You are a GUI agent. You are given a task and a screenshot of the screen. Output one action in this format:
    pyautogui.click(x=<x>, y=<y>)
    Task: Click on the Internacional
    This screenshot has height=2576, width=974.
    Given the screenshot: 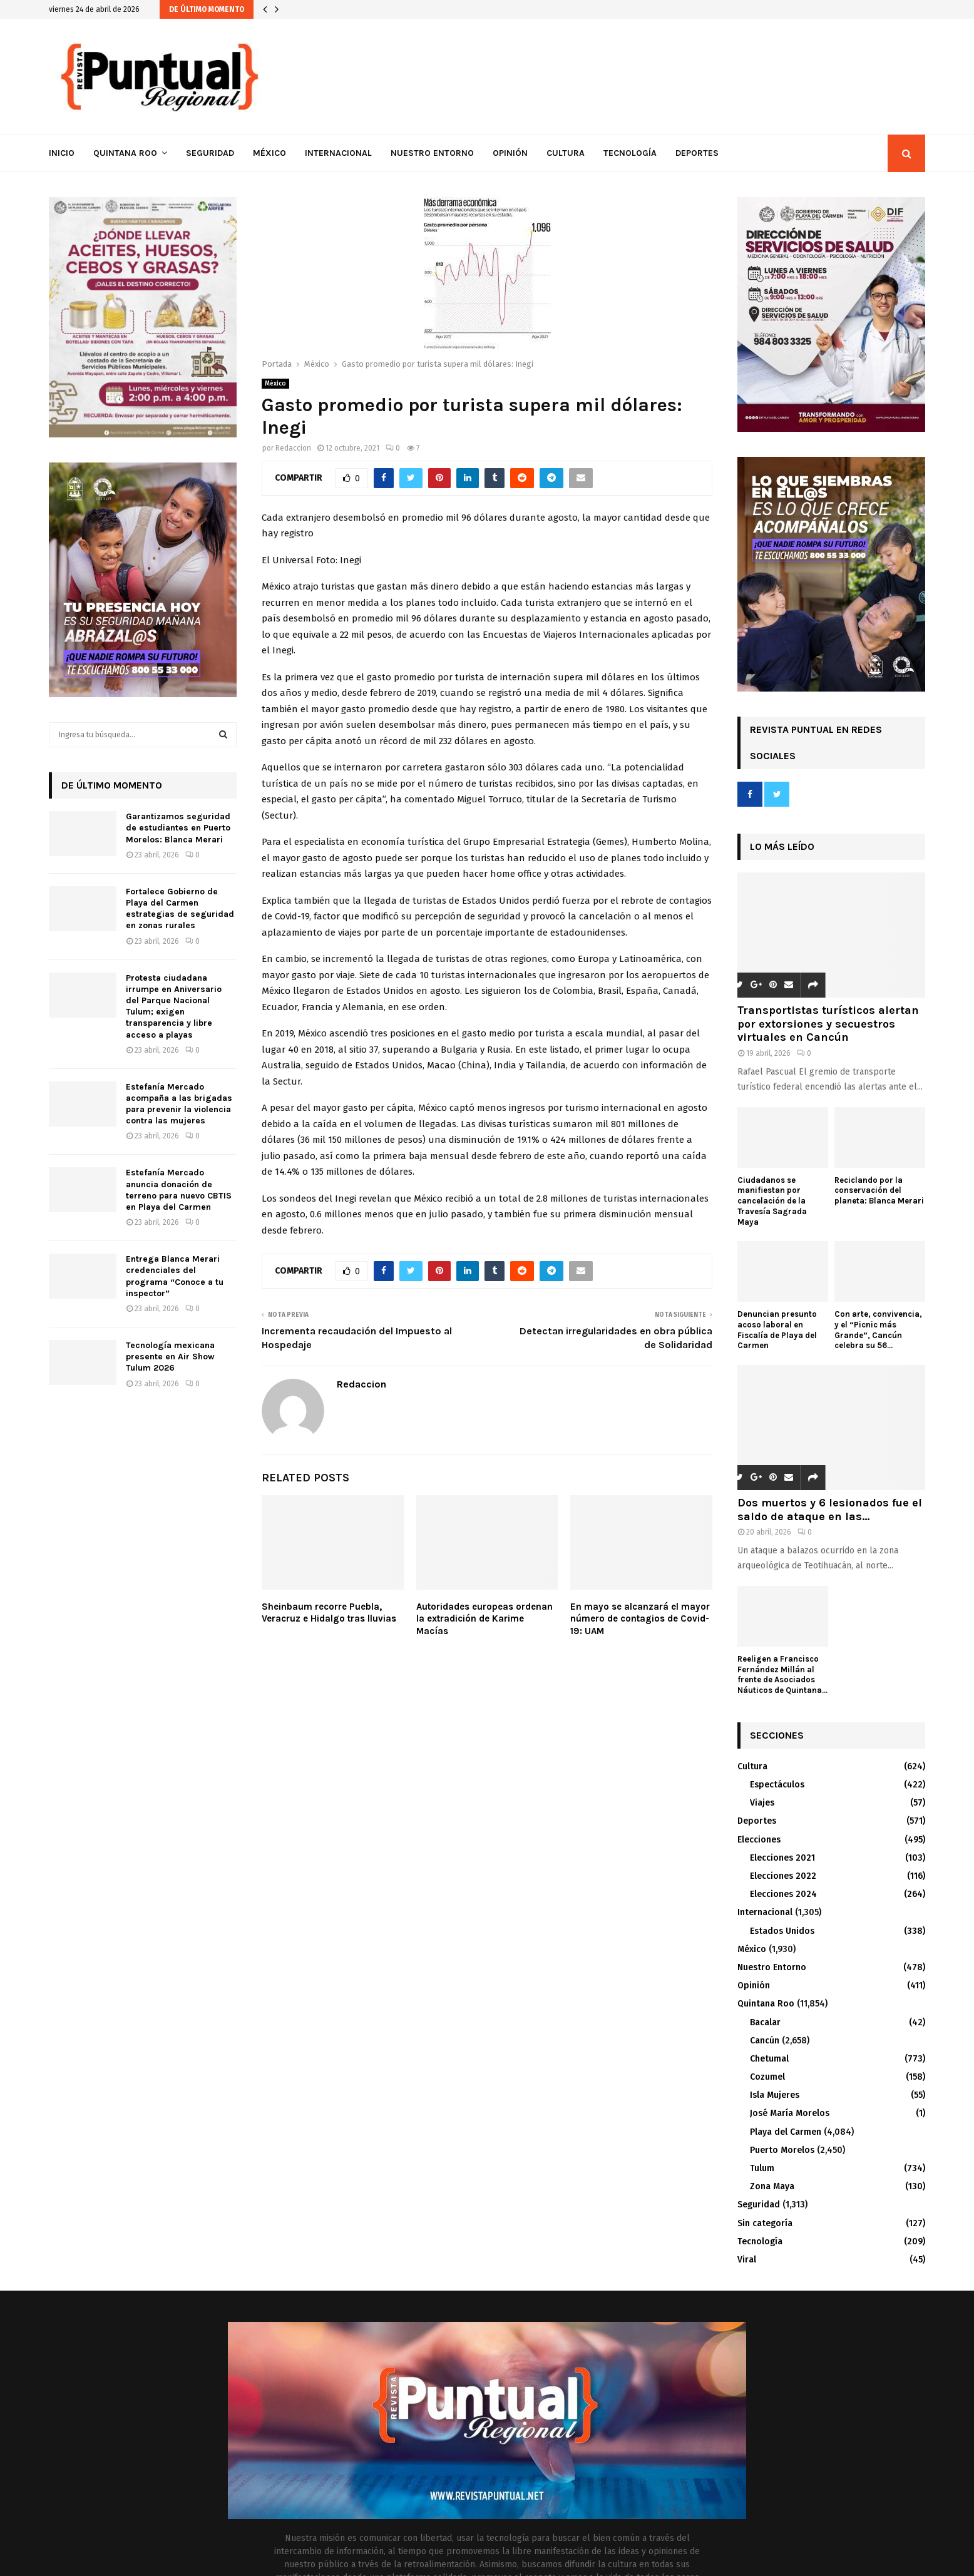 What is the action you would take?
    pyautogui.click(x=338, y=153)
    